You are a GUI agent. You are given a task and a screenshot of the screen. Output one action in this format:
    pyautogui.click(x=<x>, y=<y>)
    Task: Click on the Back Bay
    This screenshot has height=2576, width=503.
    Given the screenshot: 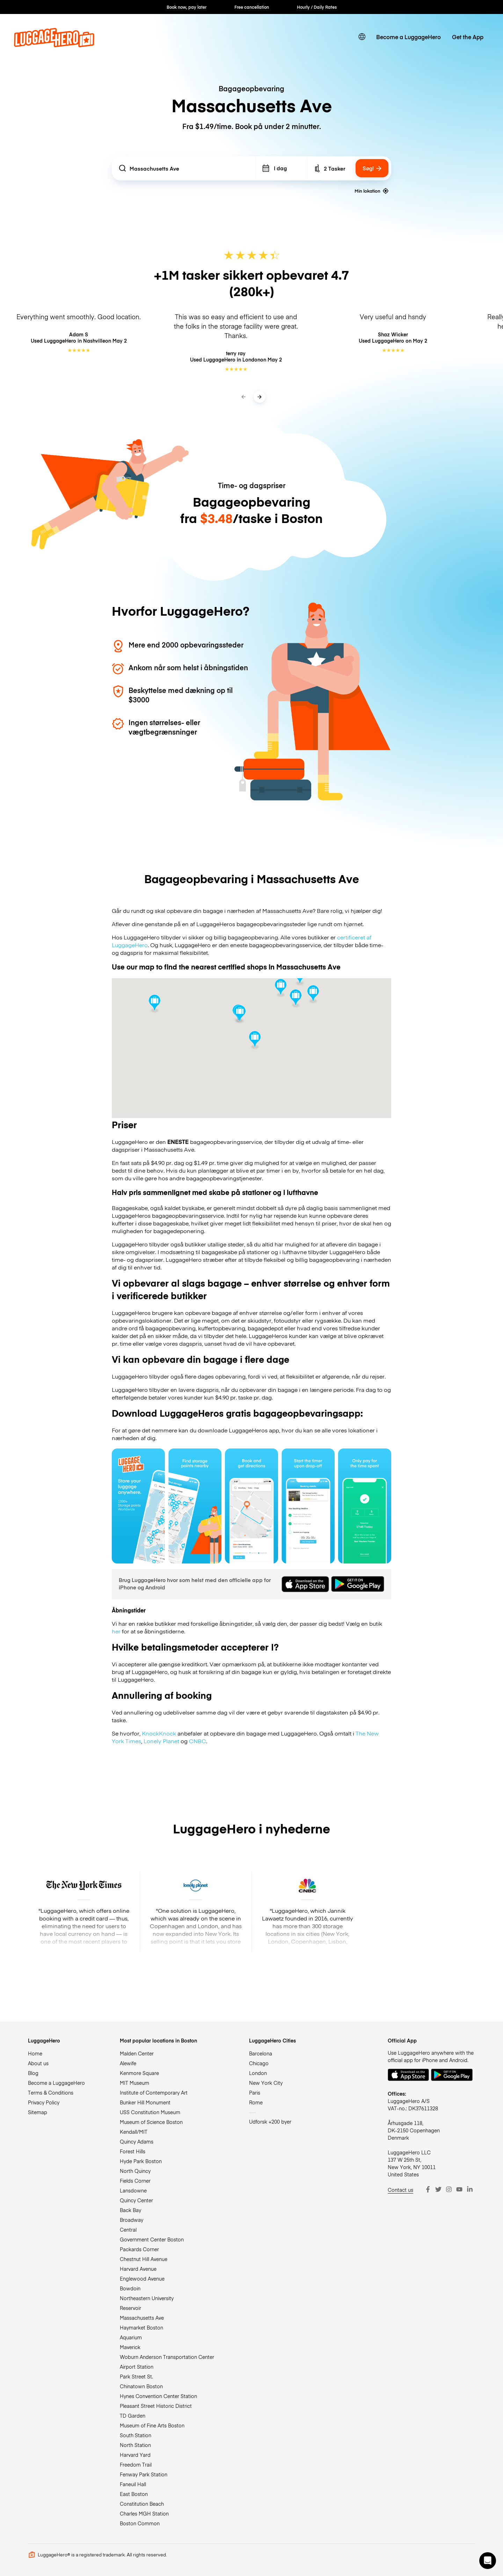 What is the action you would take?
    pyautogui.click(x=130, y=2209)
    